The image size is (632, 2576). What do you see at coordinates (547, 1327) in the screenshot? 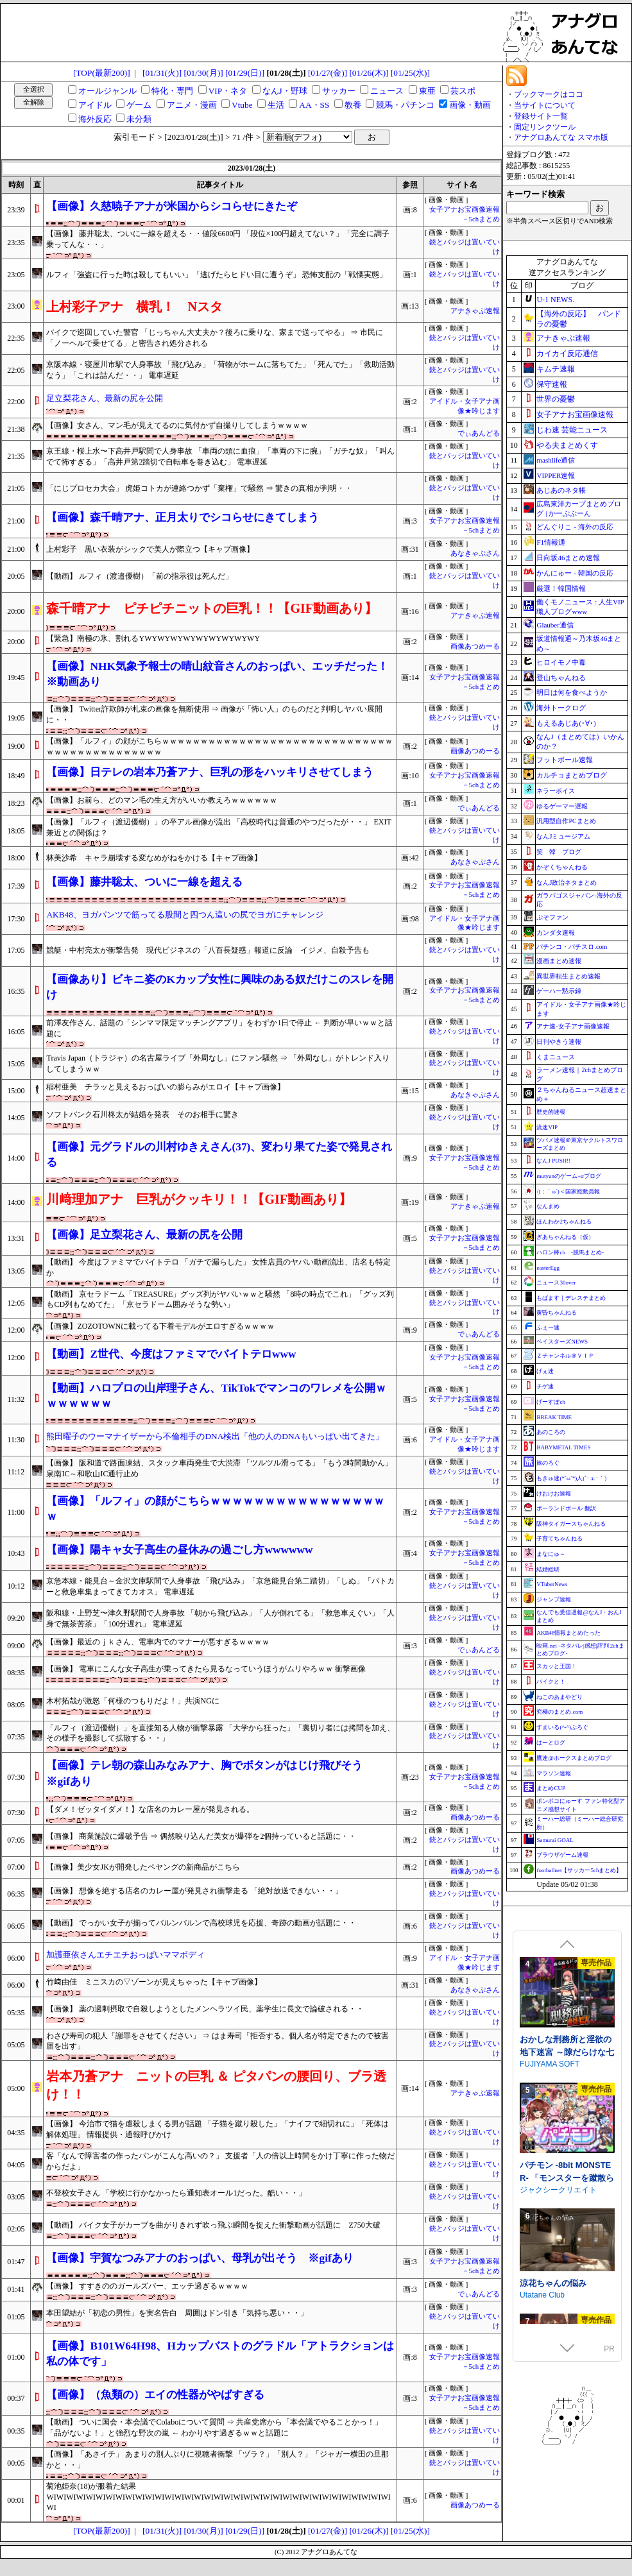
I see `ふぇー速` at bounding box center [547, 1327].